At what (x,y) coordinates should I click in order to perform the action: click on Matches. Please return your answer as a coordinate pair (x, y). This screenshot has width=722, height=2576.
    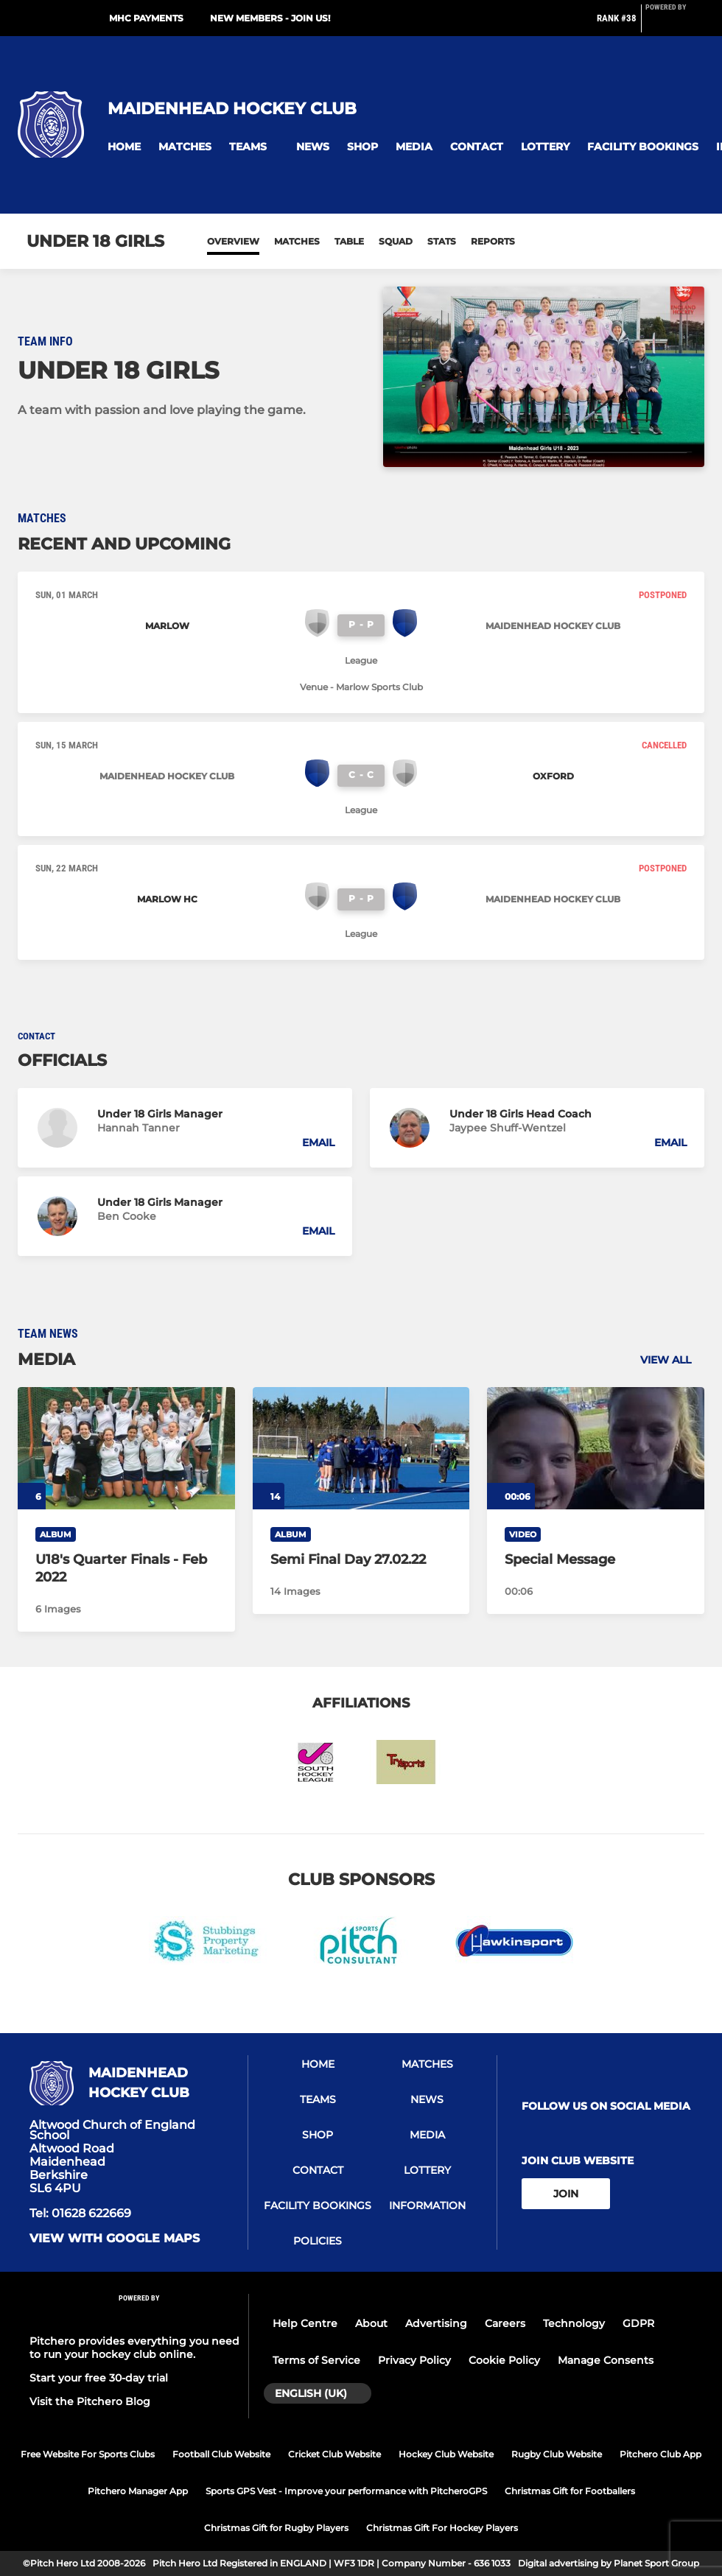
    Looking at the image, I should click on (297, 241).